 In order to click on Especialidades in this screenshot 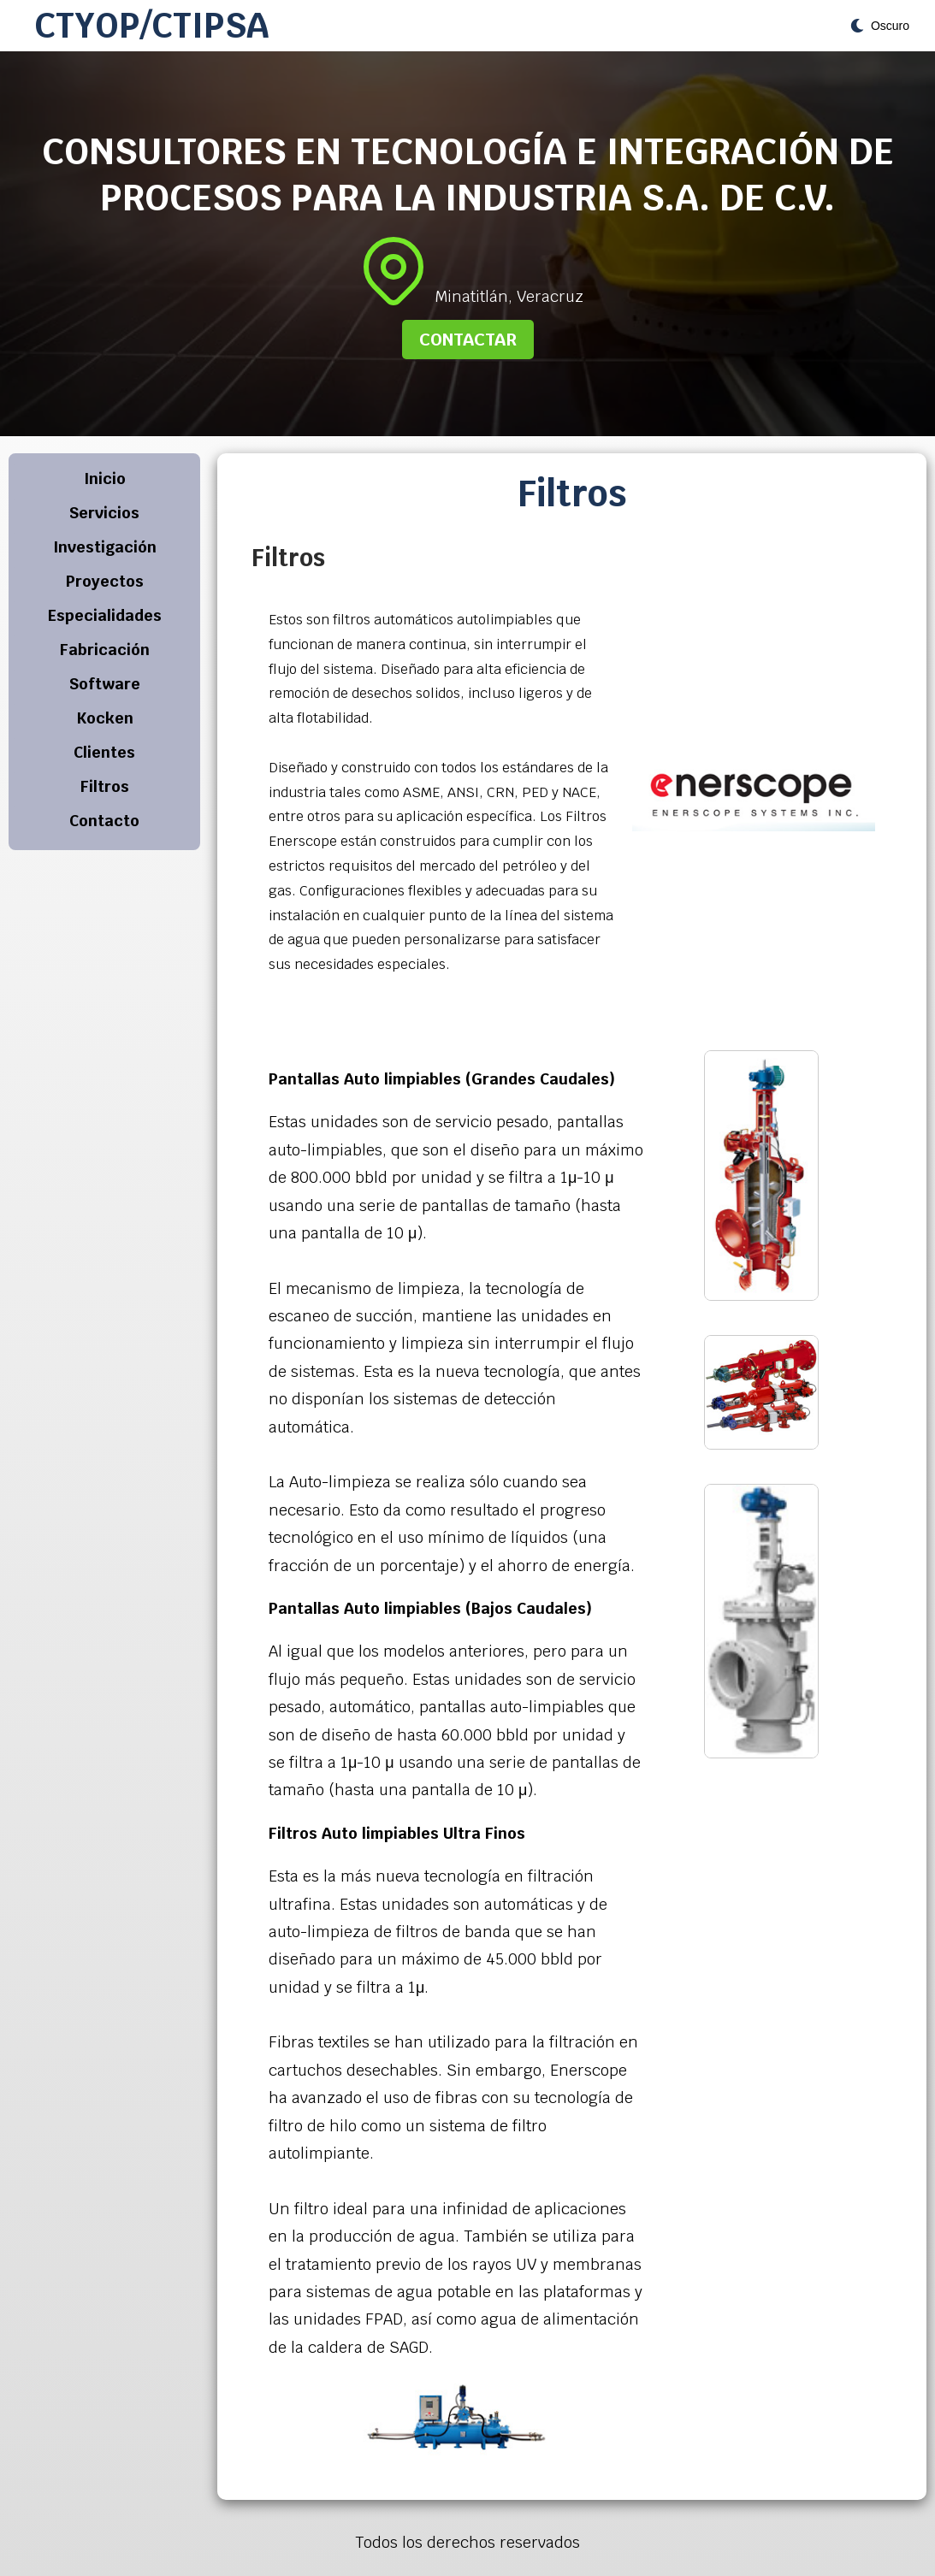, I will do `click(105, 615)`.